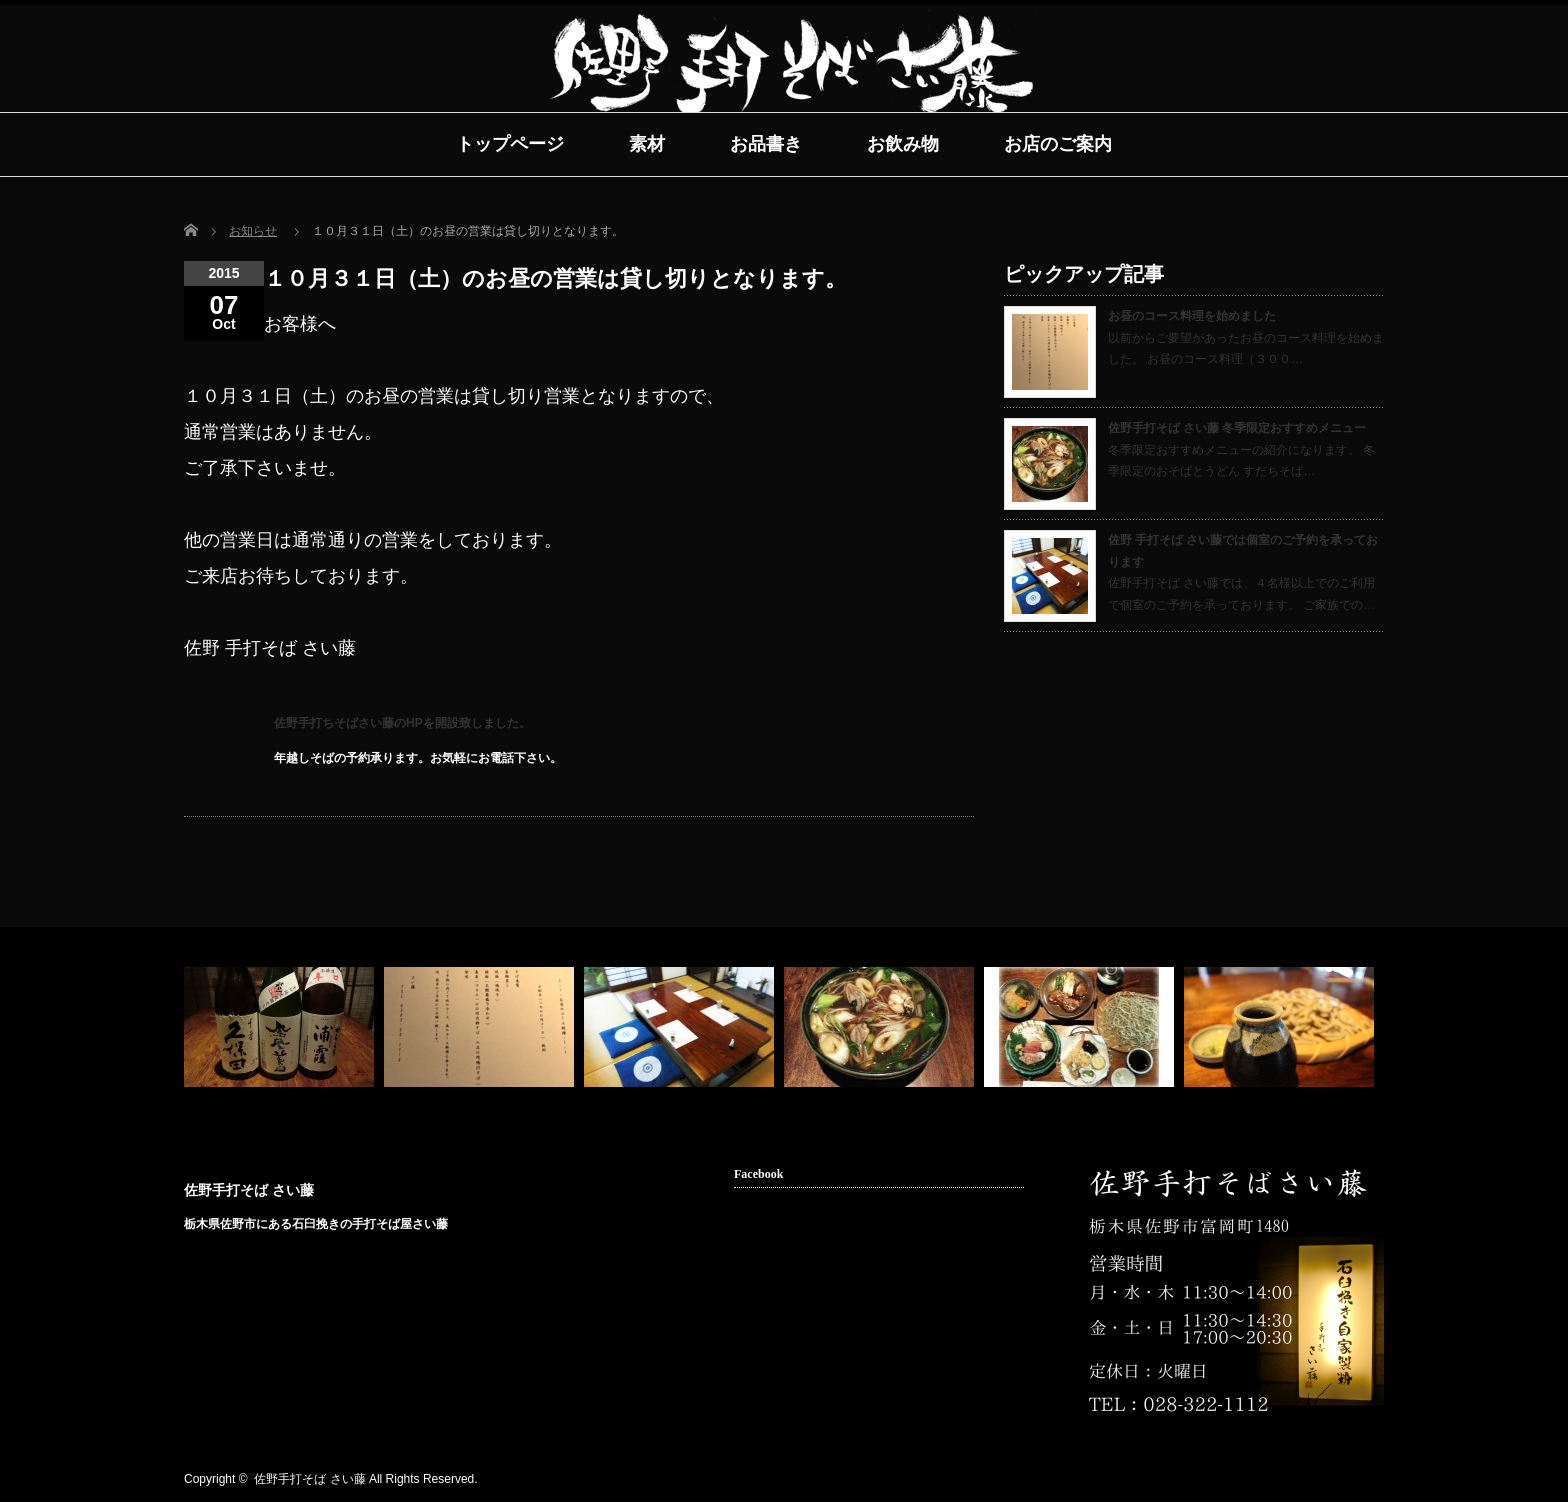 The height and width of the screenshot is (1502, 1568). What do you see at coordinates (418, 758) in the screenshot?
I see `年越しそばの予約承ります。お気軽にお電話下さい。` at bounding box center [418, 758].